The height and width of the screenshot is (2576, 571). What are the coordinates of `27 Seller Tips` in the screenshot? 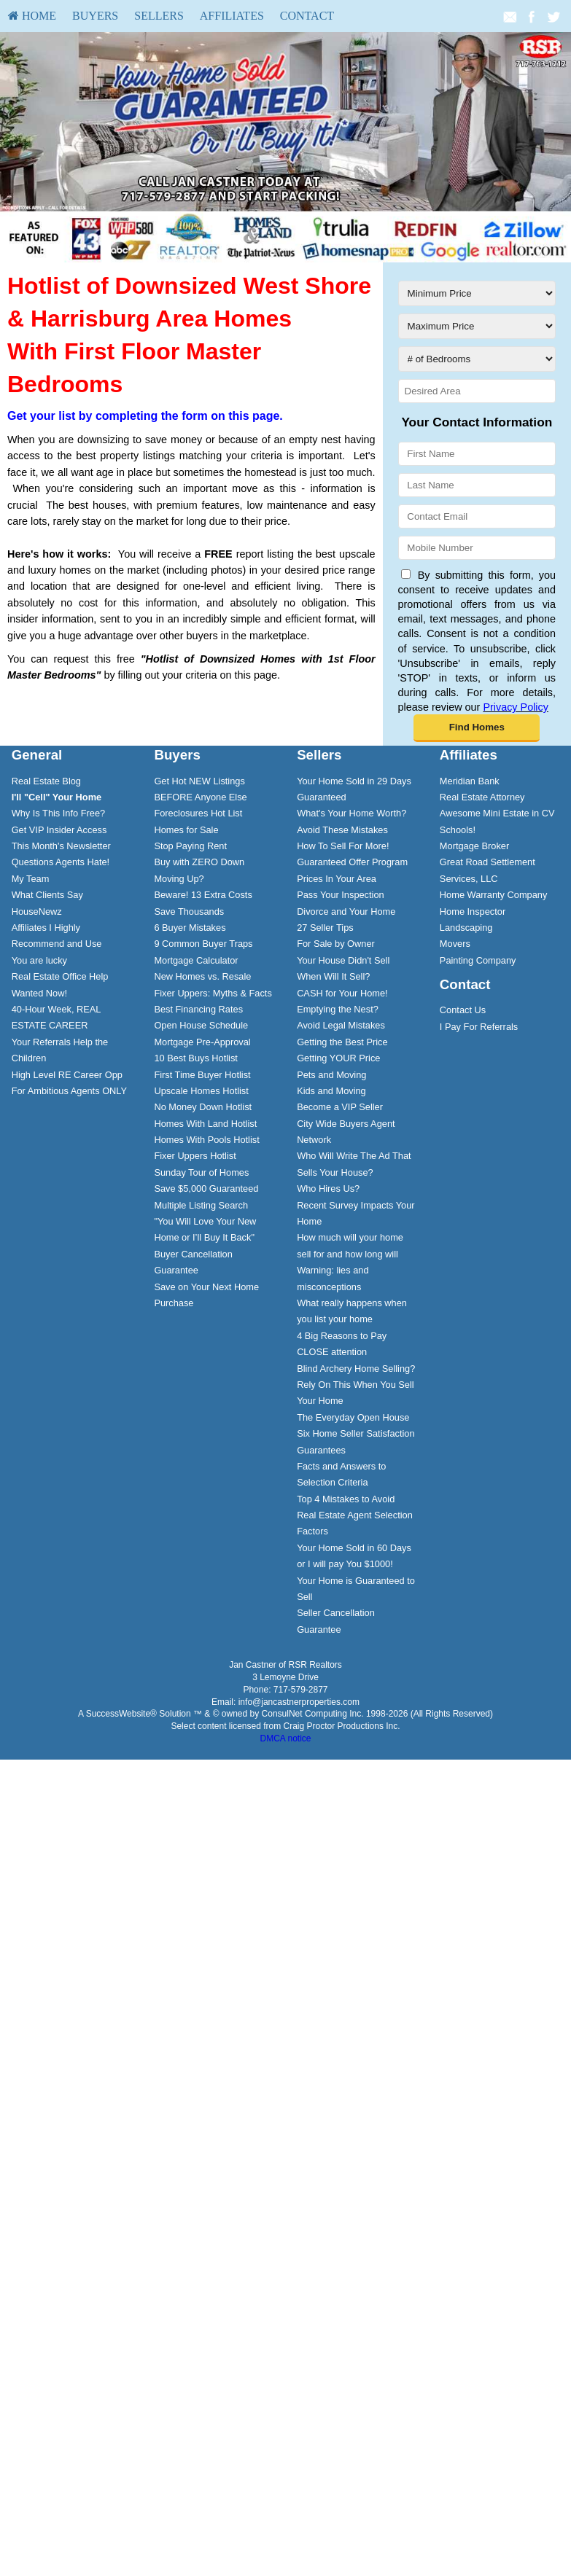 It's located at (325, 927).